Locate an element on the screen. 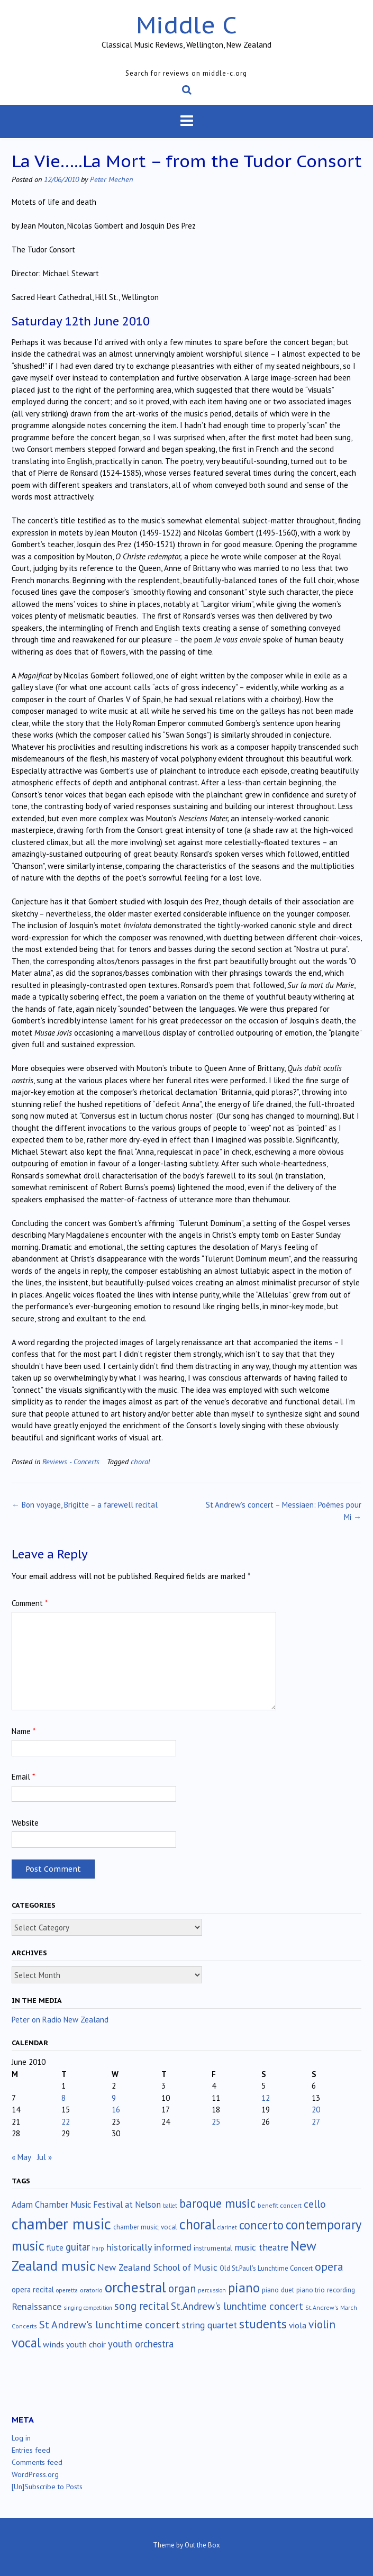  12 [Posts published on June 12, 2010] is located at coordinates (265, 2098).